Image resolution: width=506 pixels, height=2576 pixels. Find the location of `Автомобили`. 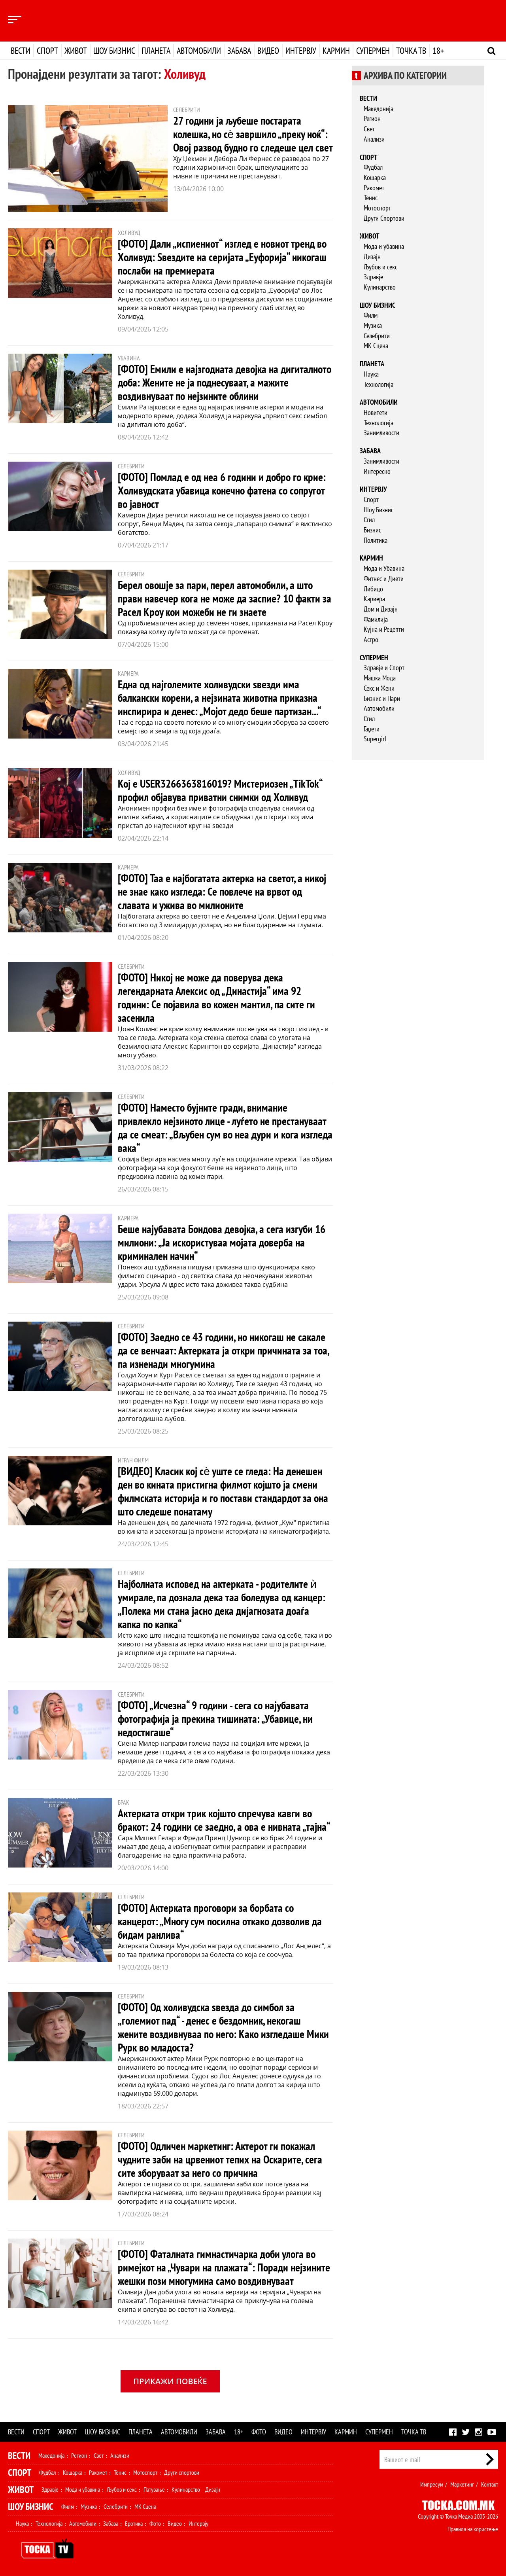

Автомобили is located at coordinates (199, 50).